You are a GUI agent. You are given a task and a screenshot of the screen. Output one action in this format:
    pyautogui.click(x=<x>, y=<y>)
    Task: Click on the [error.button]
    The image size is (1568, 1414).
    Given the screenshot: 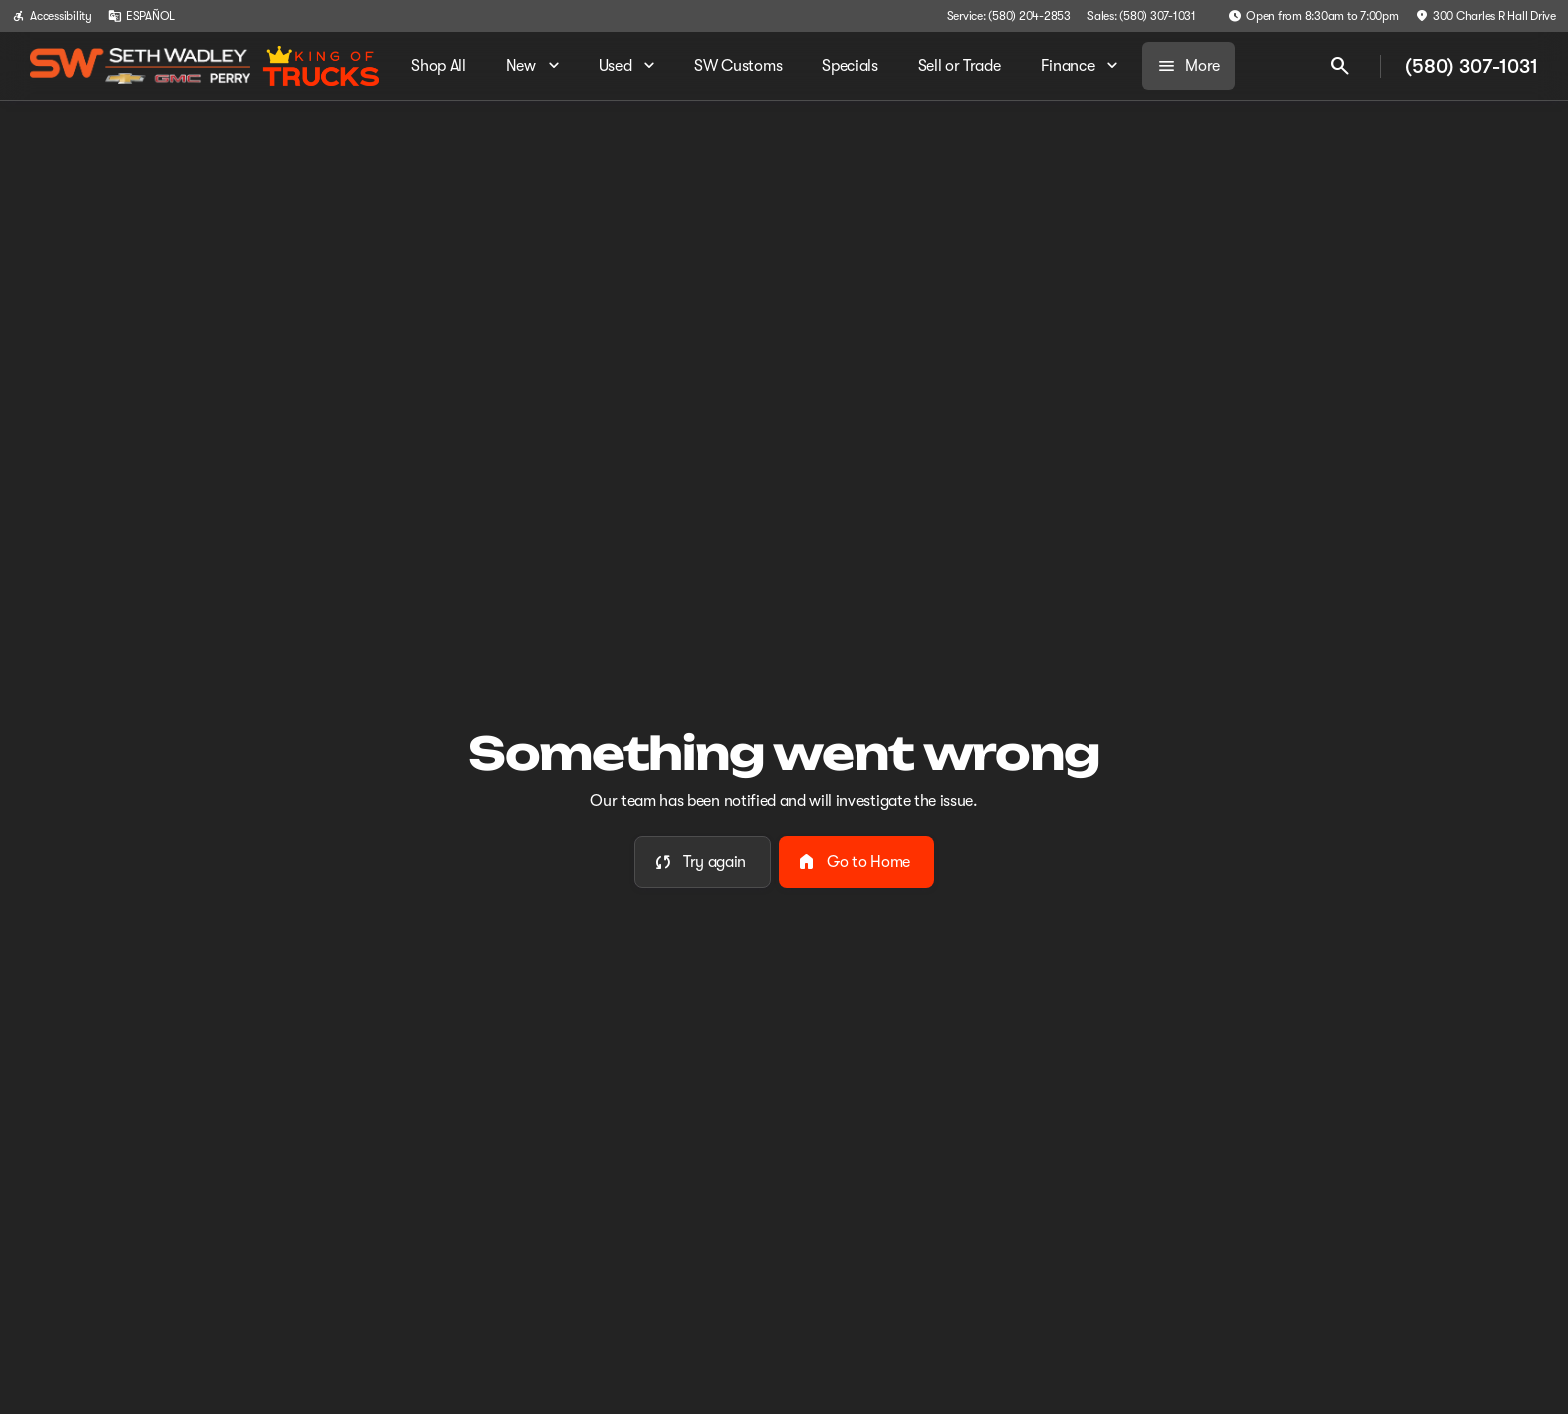 What is the action you would take?
    pyautogui.click(x=702, y=862)
    